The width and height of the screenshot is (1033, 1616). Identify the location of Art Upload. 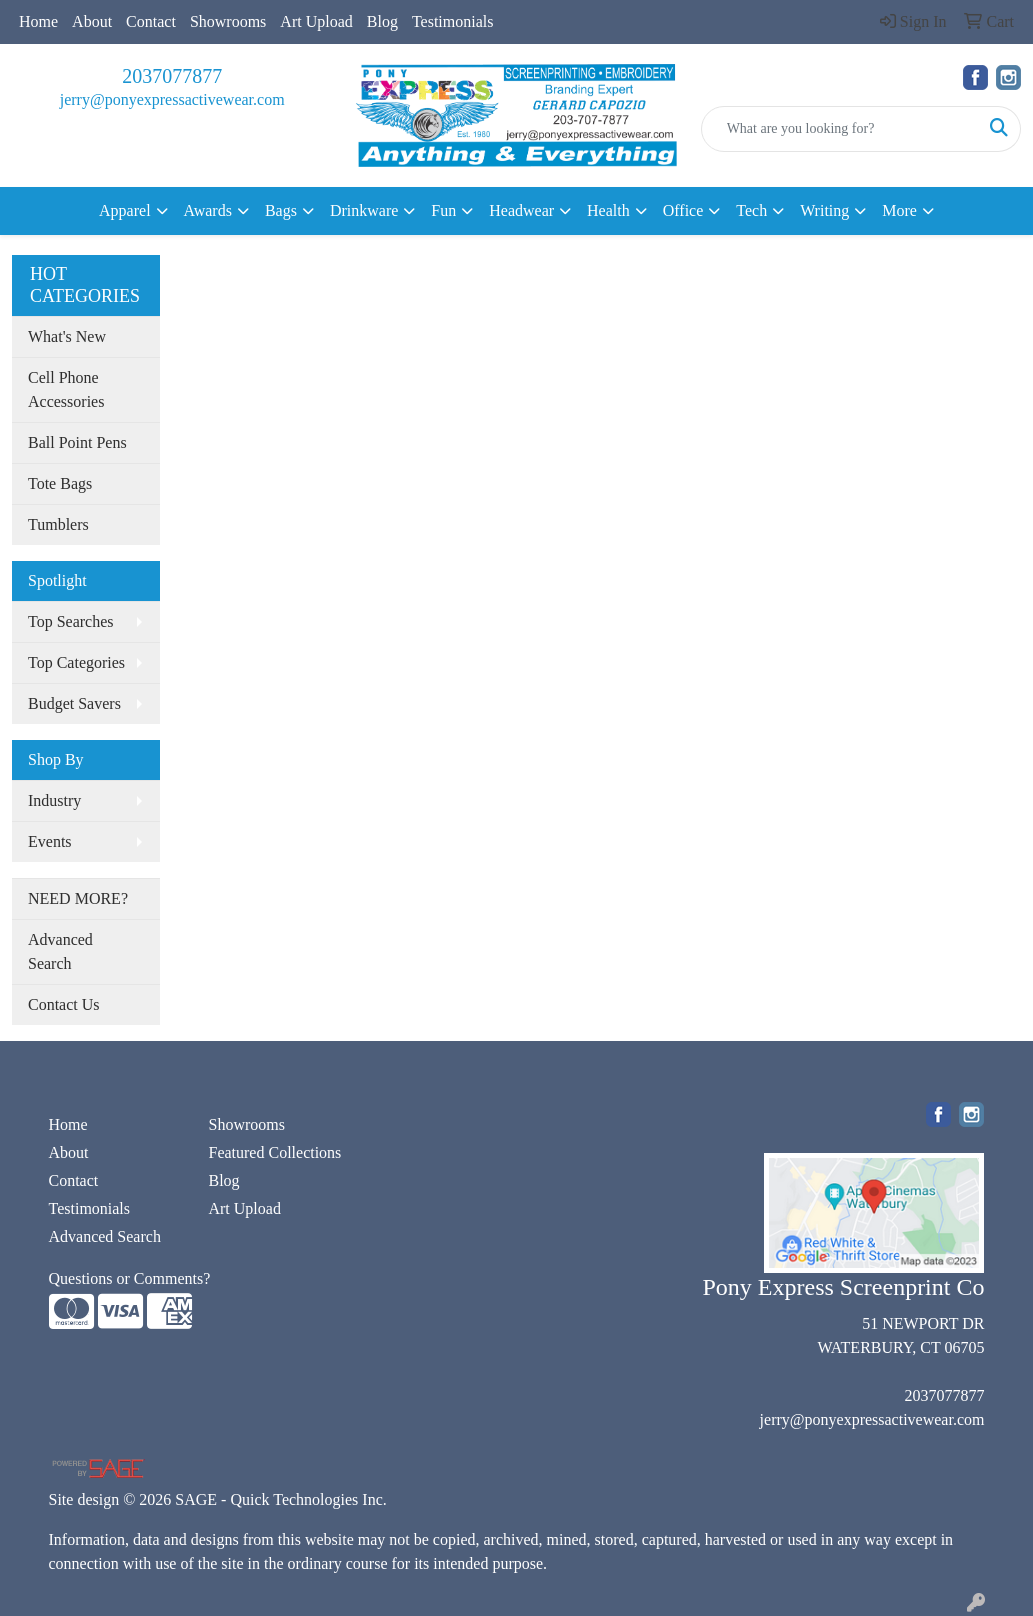
(316, 21).